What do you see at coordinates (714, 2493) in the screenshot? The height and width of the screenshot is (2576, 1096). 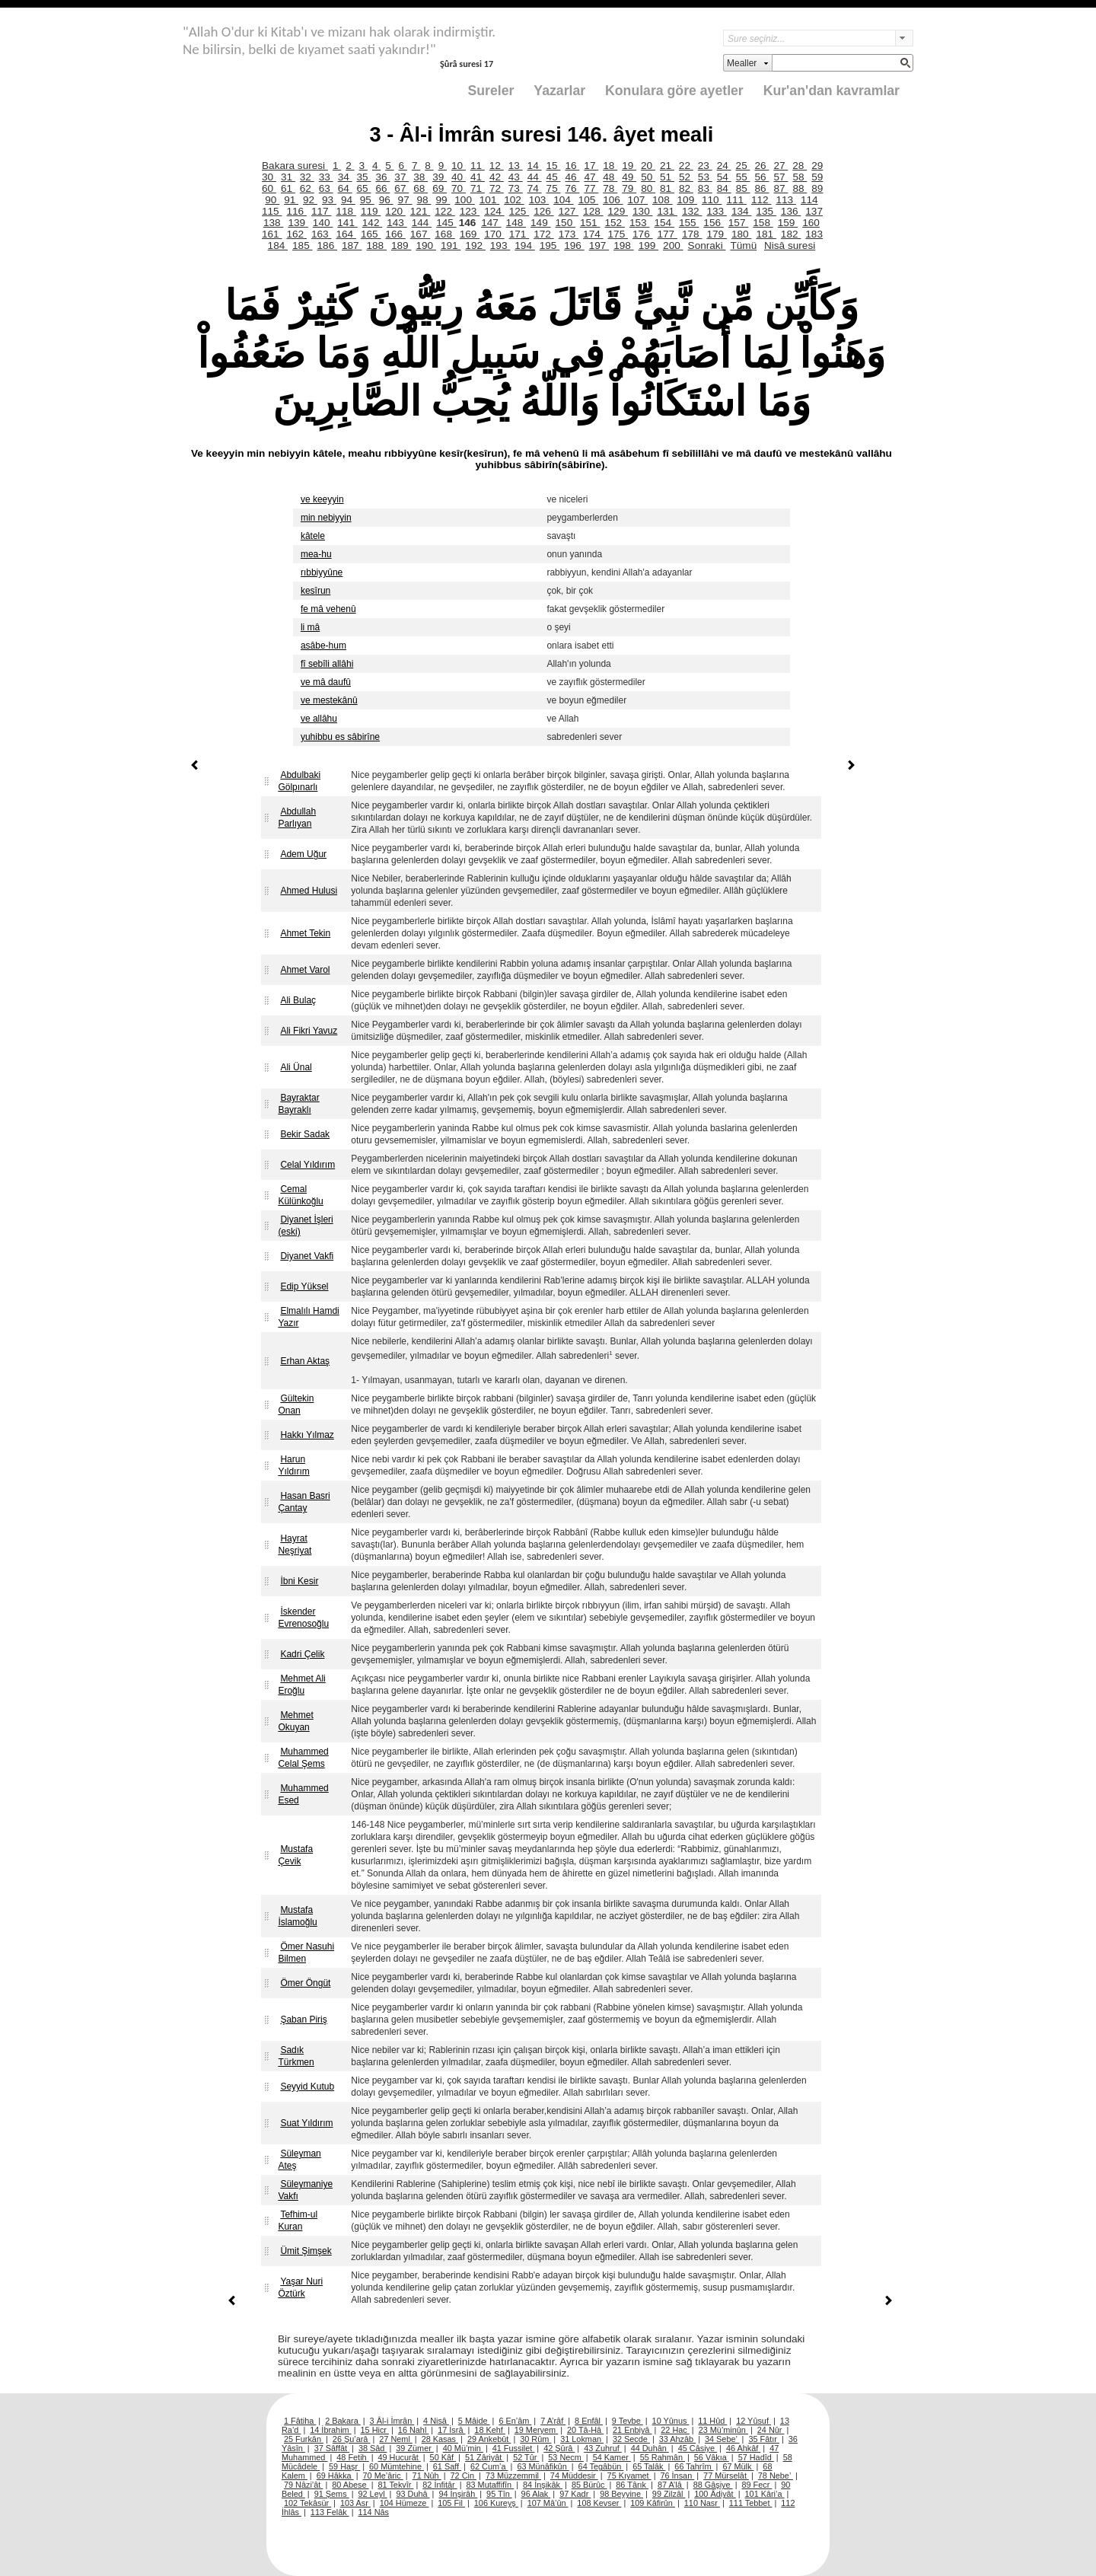 I see `100 Âdiyât` at bounding box center [714, 2493].